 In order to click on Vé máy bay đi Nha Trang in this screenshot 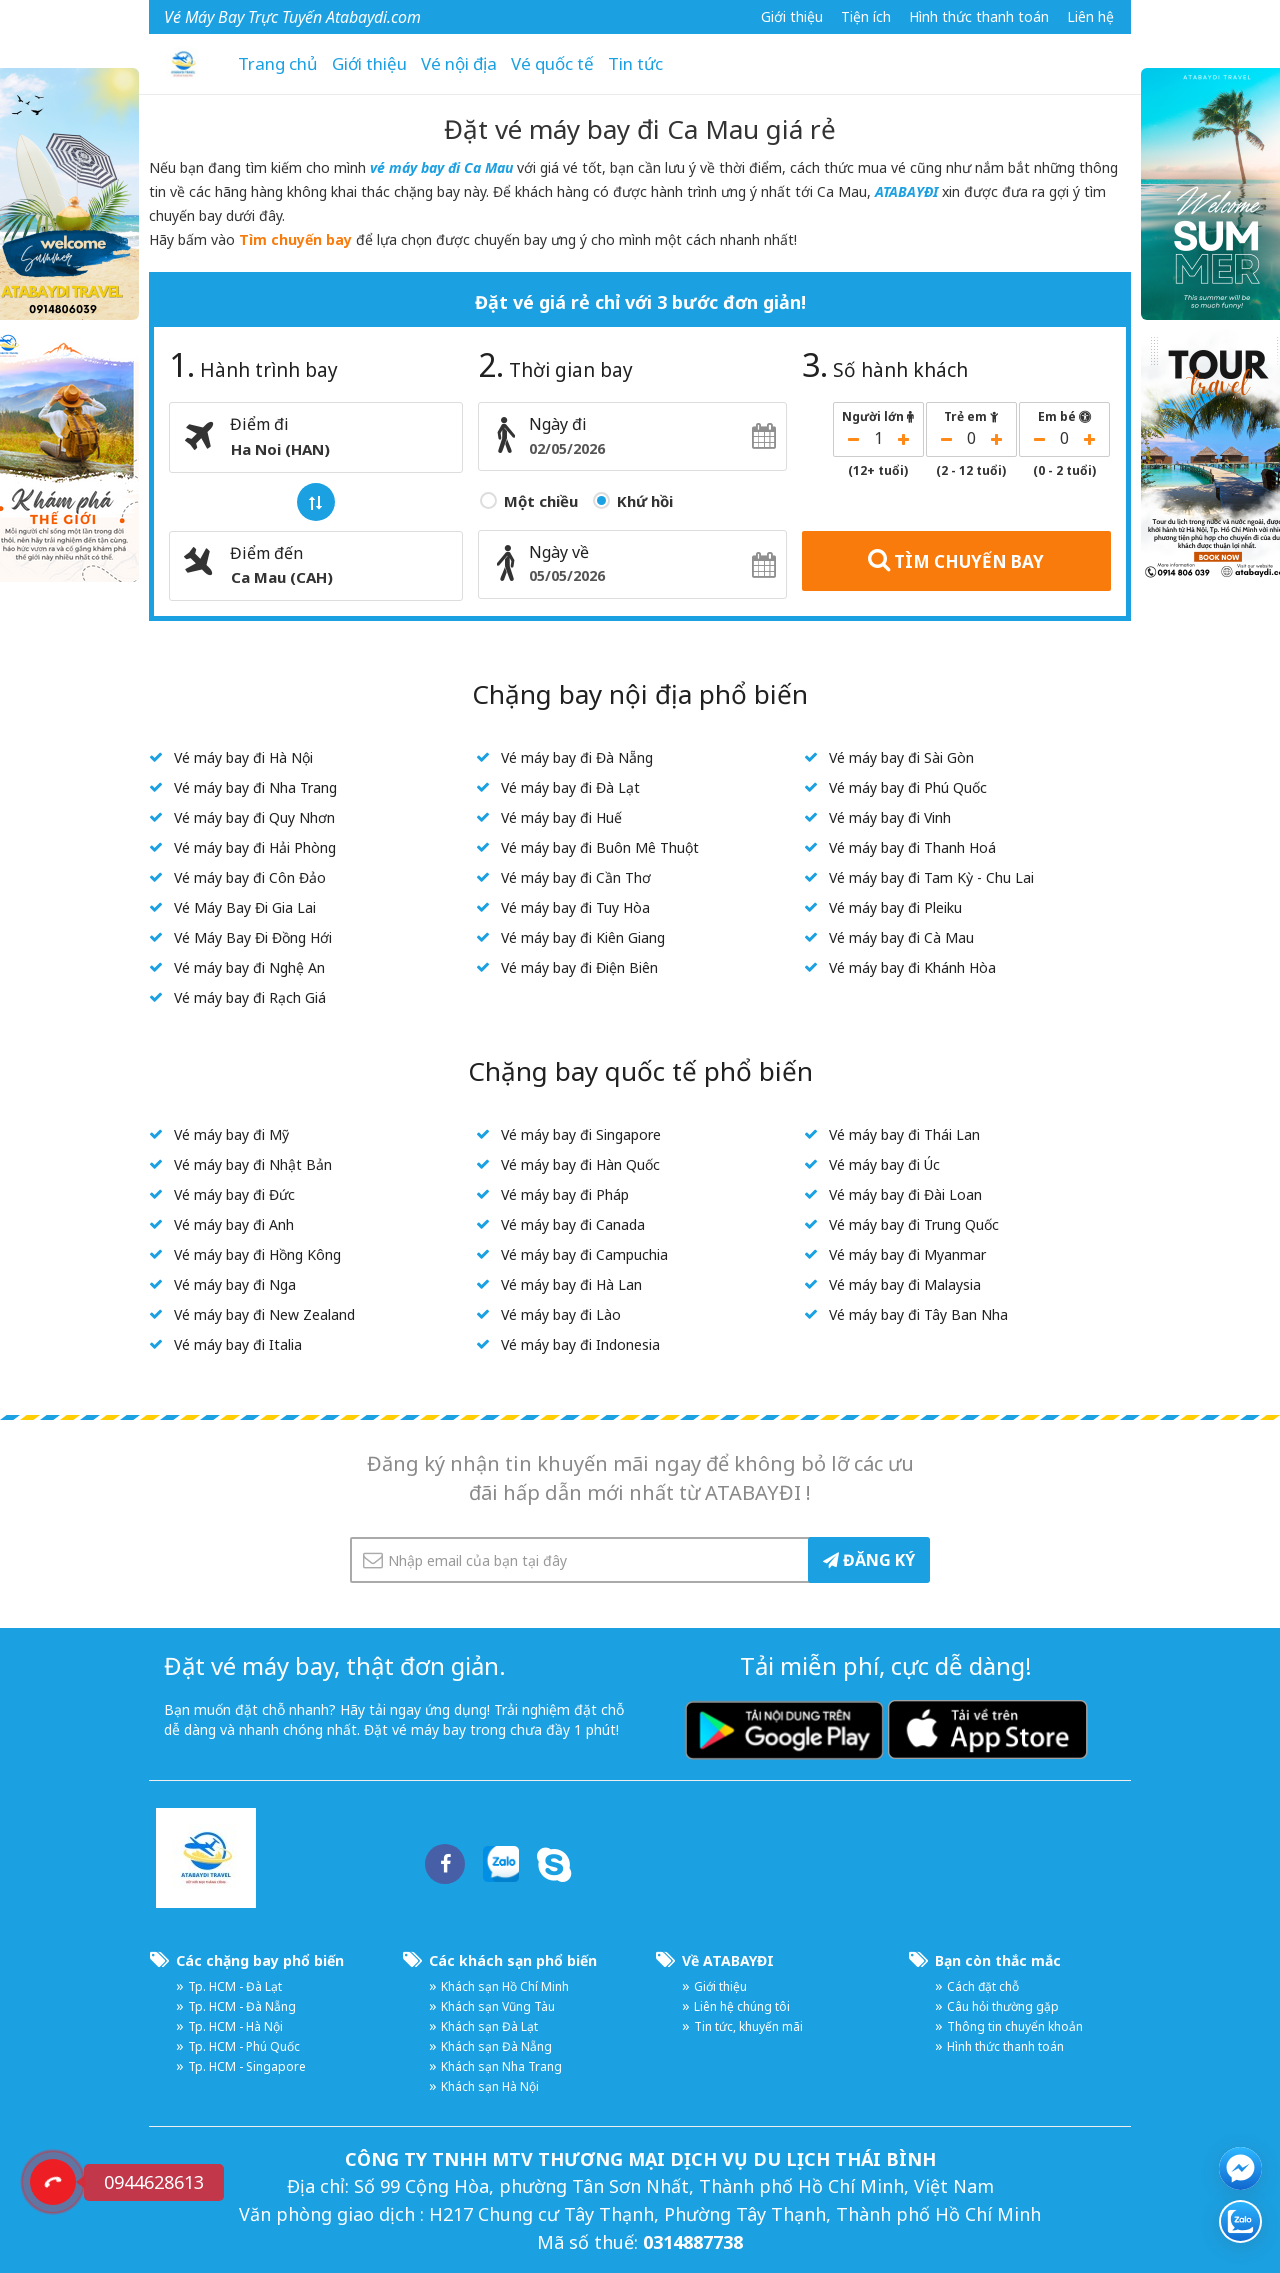, I will do `click(255, 787)`.